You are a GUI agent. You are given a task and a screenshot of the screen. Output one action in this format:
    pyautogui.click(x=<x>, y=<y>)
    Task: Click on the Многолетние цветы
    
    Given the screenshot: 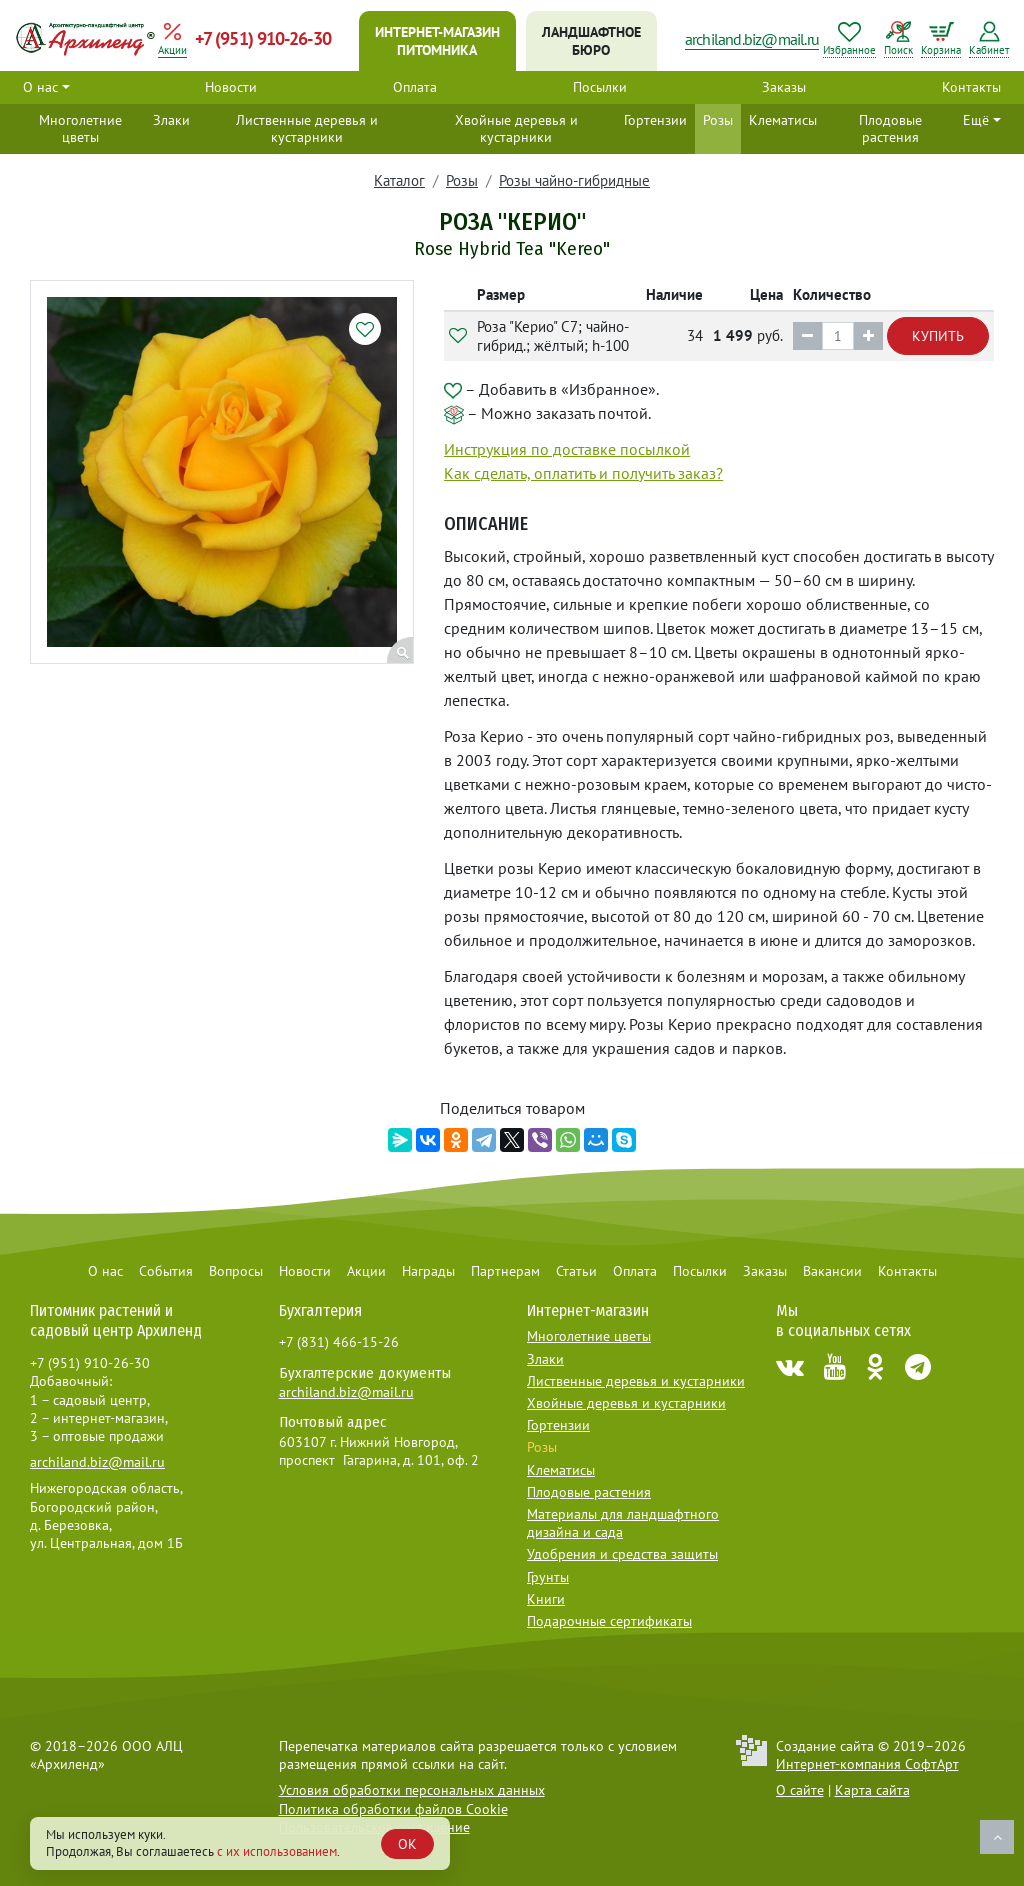 What is the action you would take?
    pyautogui.click(x=80, y=128)
    